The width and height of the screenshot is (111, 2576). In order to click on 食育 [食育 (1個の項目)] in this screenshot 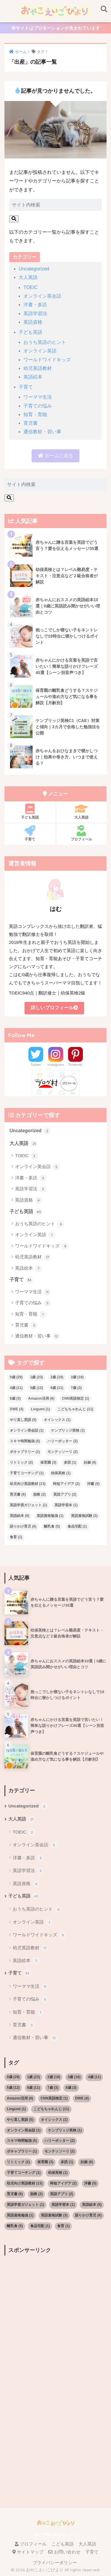, I will do `click(16, 1537)`.